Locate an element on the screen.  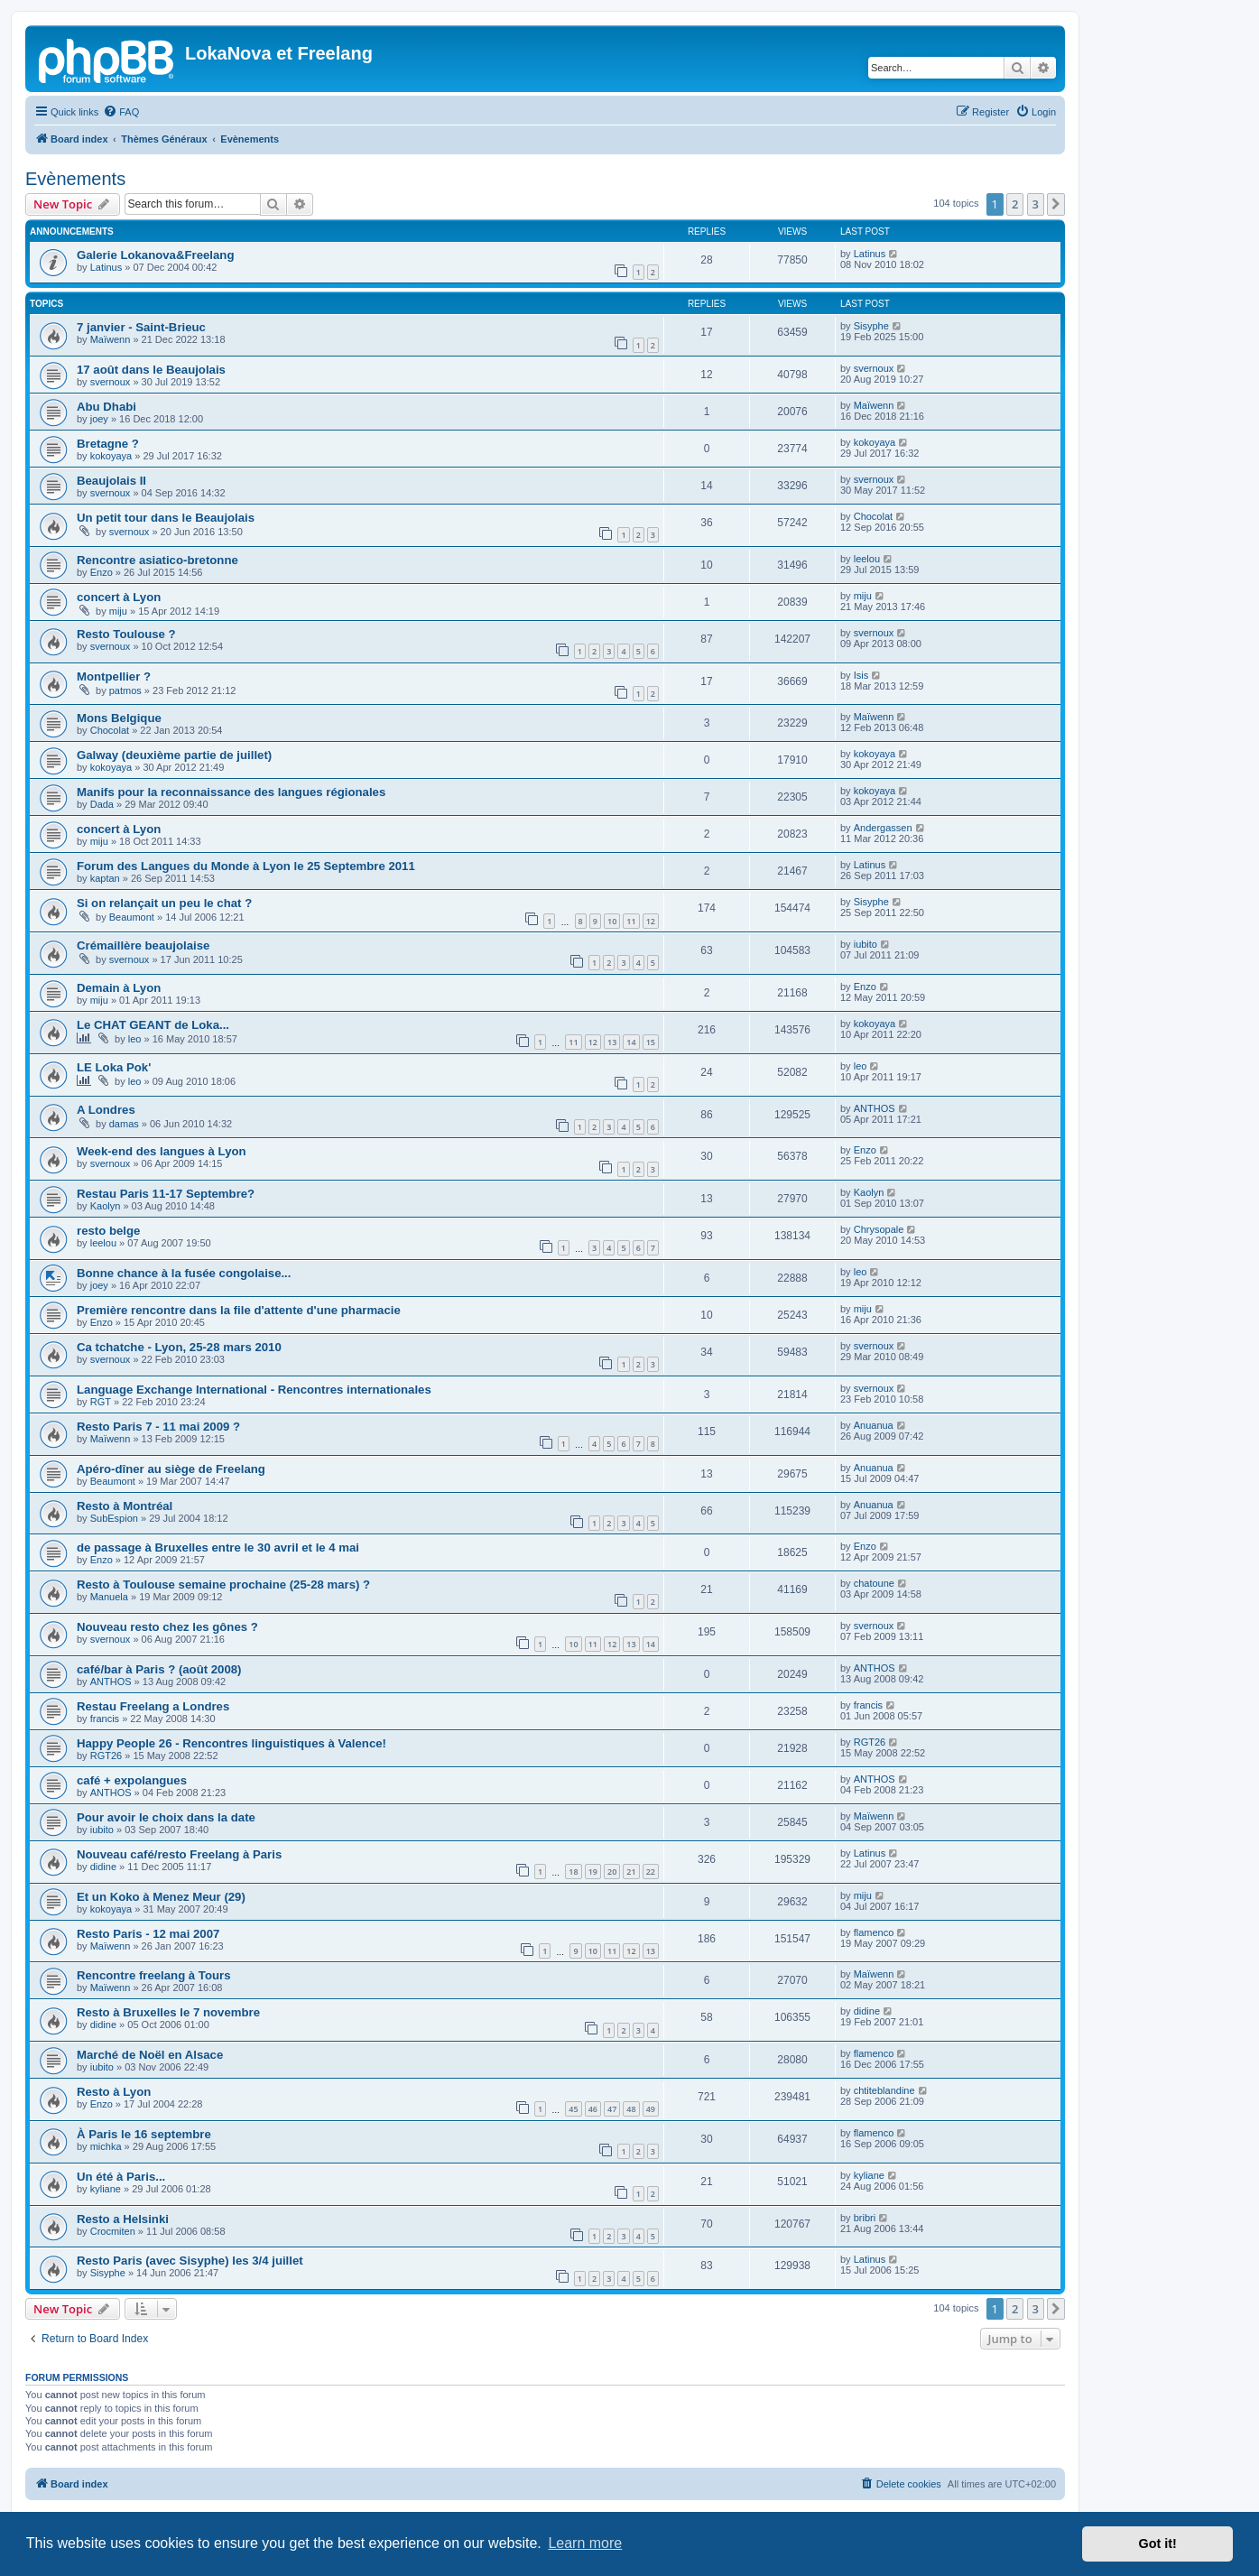
Beaujolais II is located at coordinates (111, 480).